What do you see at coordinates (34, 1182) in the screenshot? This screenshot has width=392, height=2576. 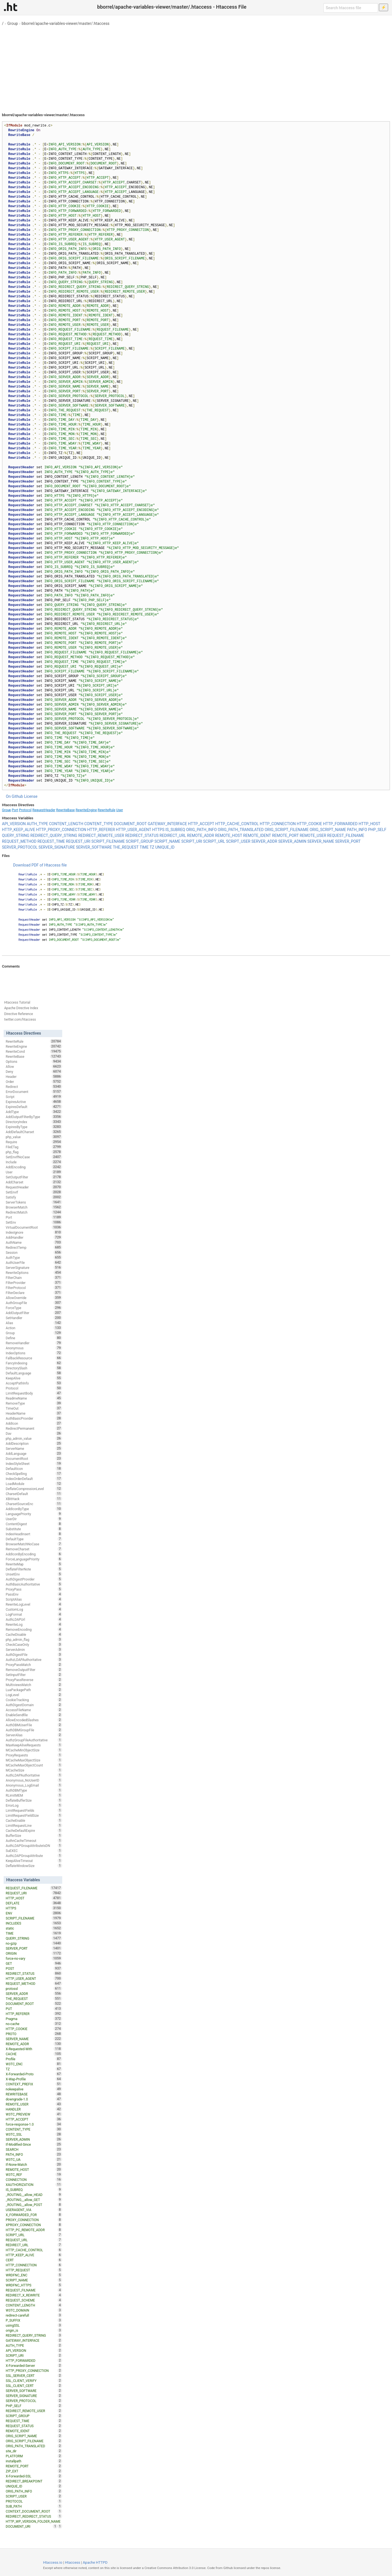 I see `AddCharset` at bounding box center [34, 1182].